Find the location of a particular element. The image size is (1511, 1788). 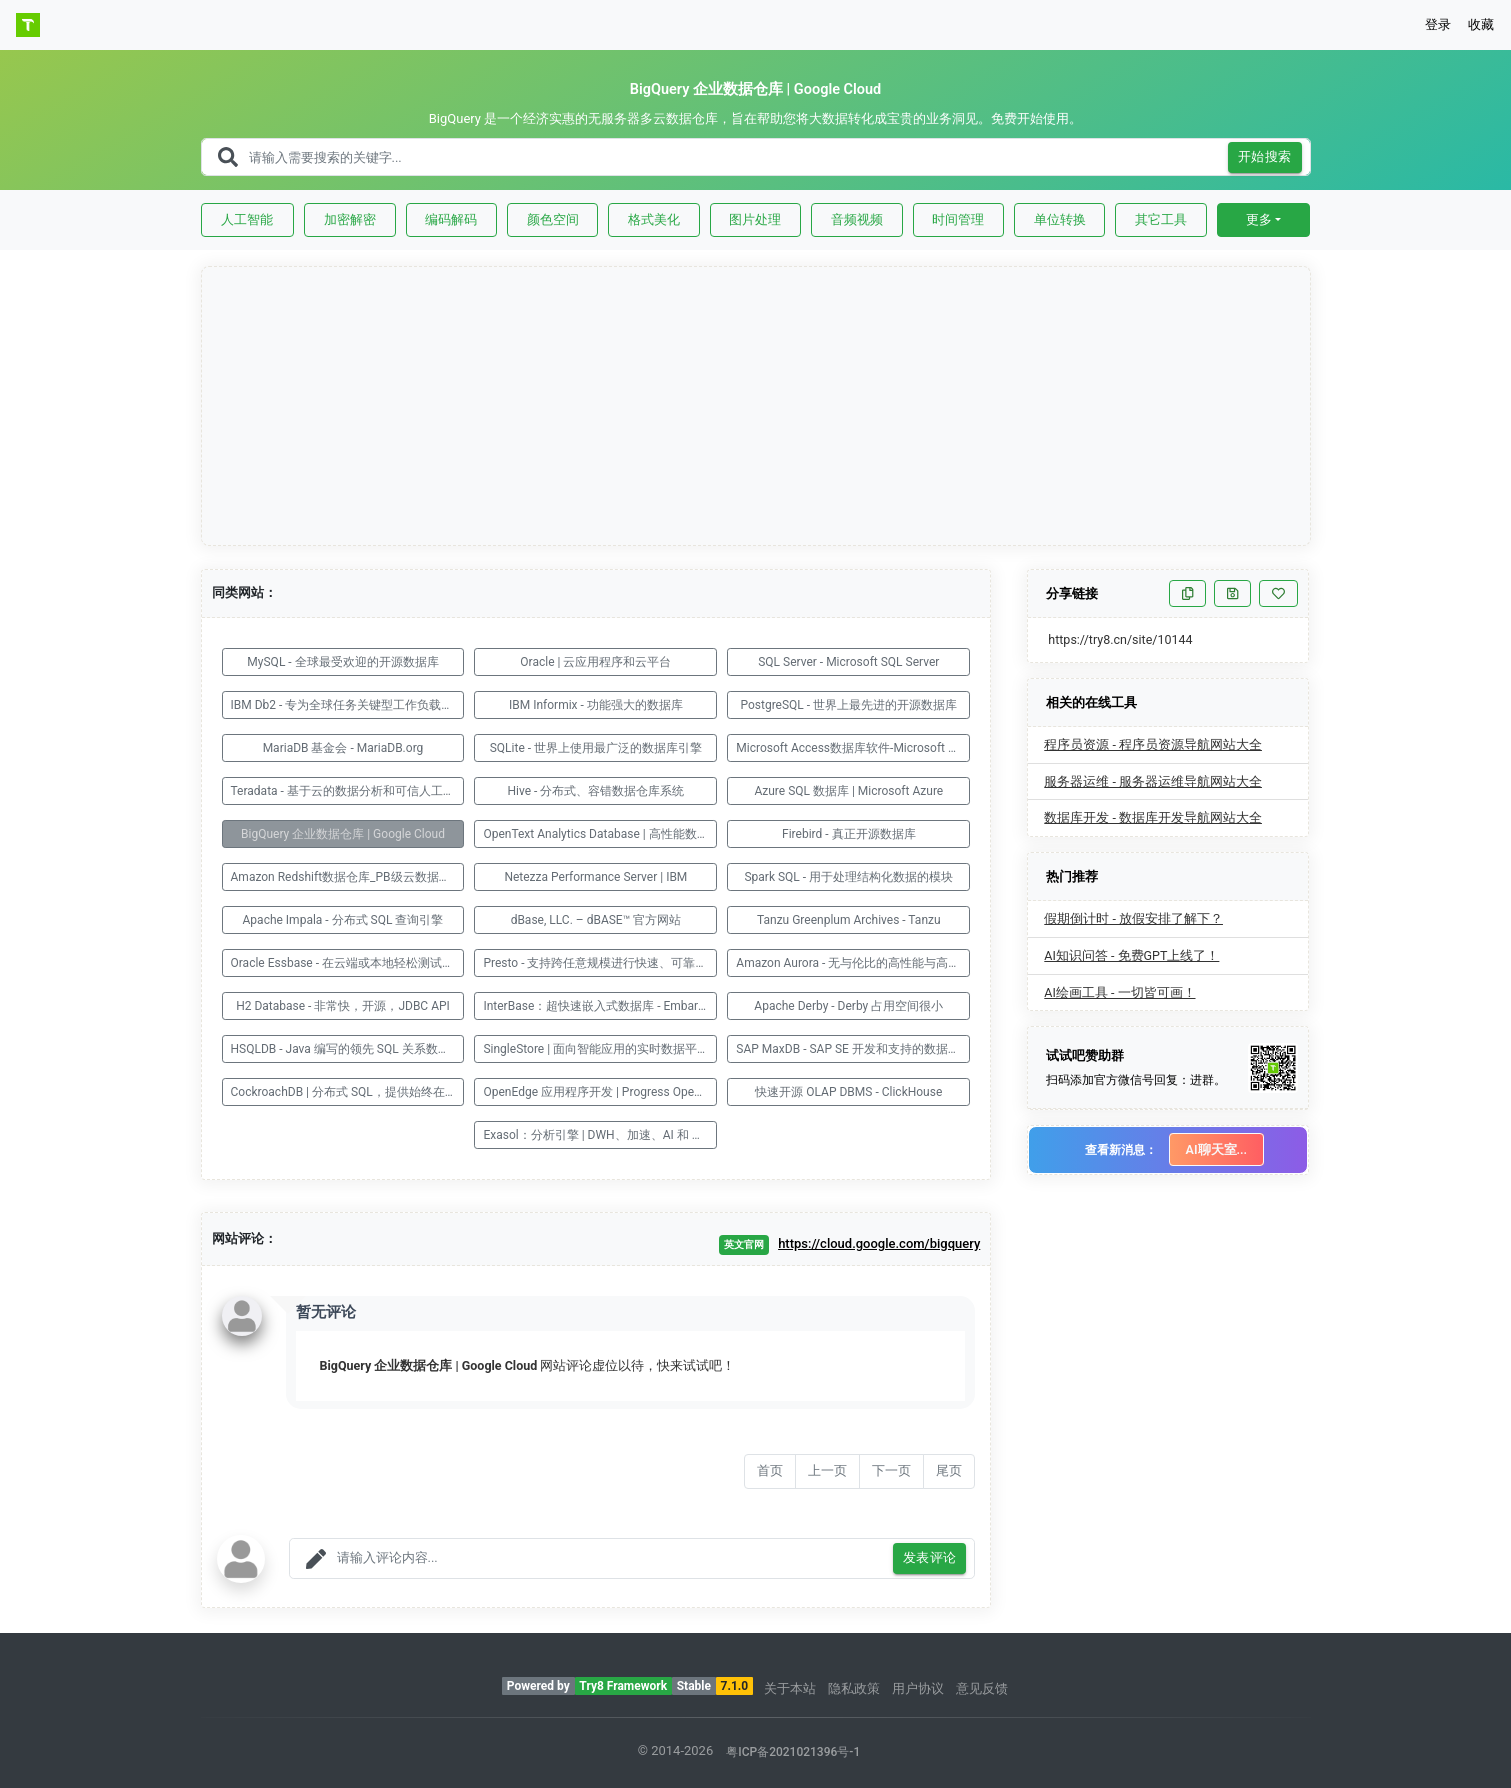

Apache Impala - 分布式 SQL 查询引擎 is located at coordinates (343, 920).